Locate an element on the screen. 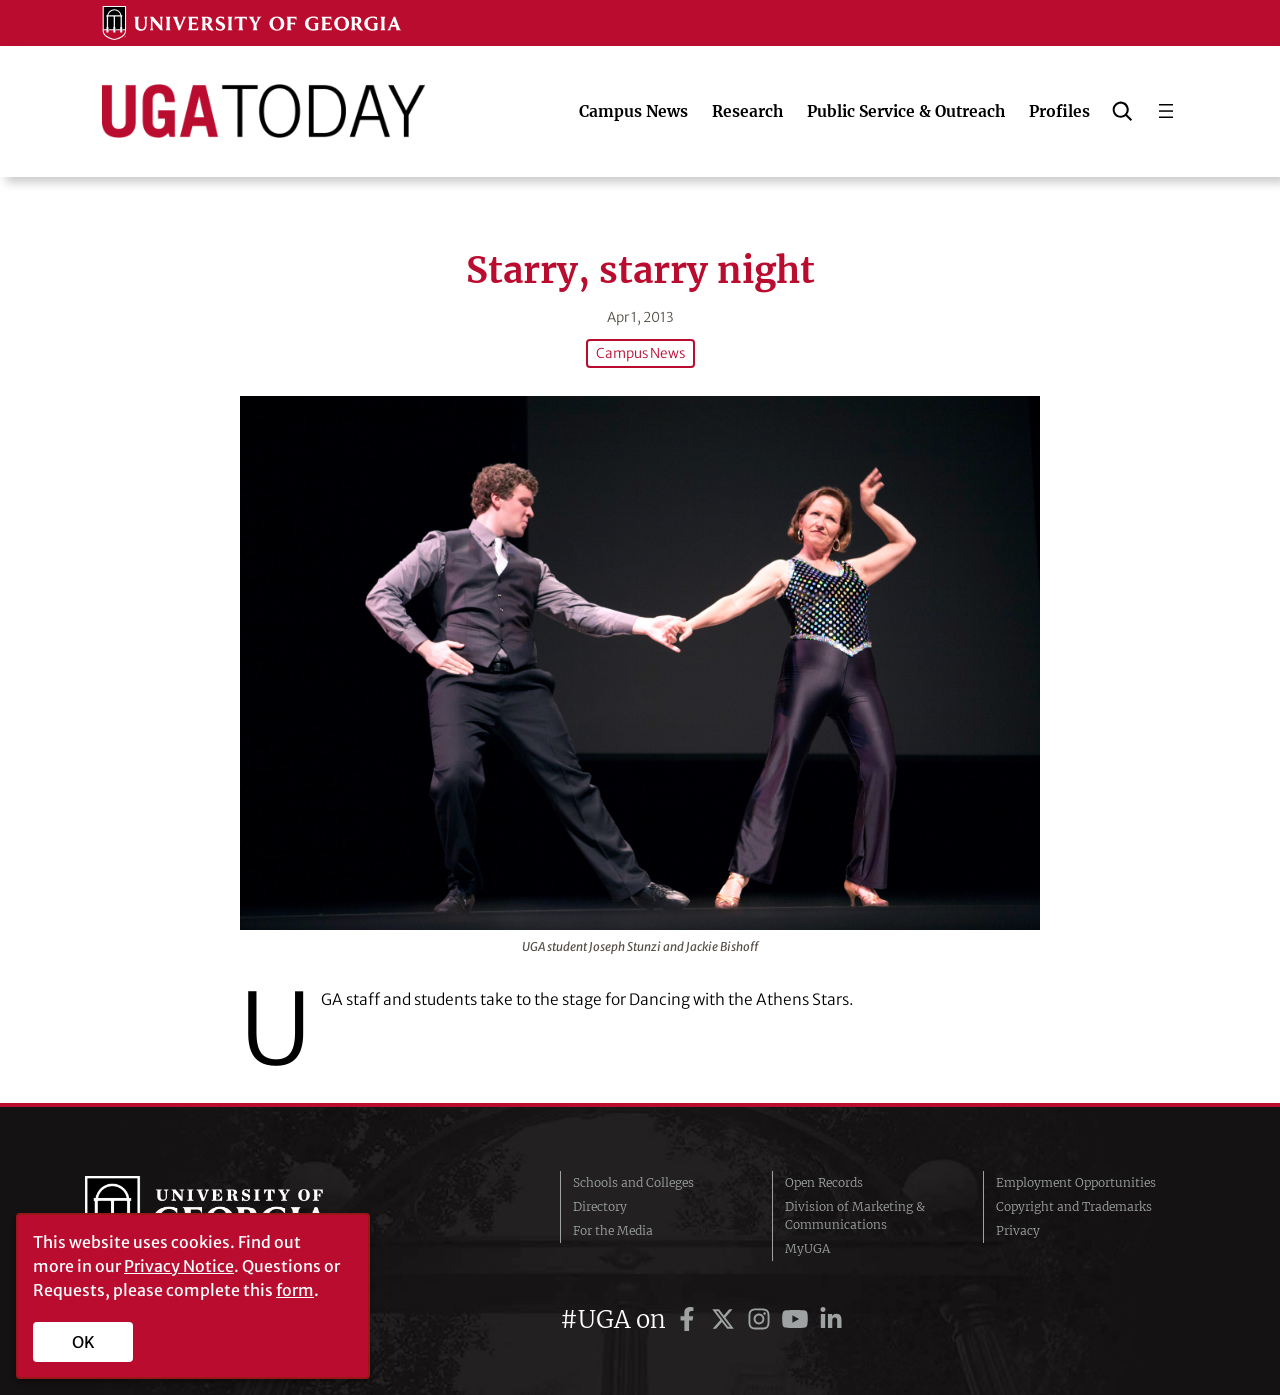  Employment Opportunities is located at coordinates (1076, 1182).